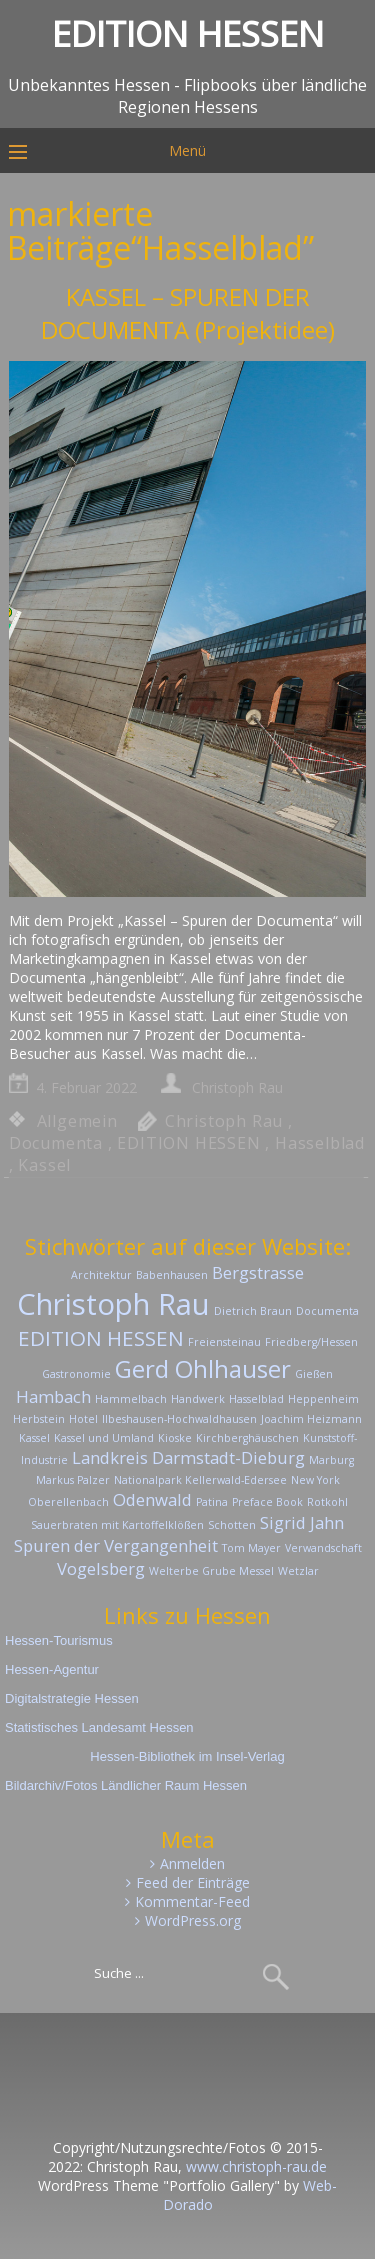 The image size is (375, 2259). Describe the element at coordinates (256, 1399) in the screenshot. I see `Hasselblad [Hasselblad (1 Eintrag)]` at that location.